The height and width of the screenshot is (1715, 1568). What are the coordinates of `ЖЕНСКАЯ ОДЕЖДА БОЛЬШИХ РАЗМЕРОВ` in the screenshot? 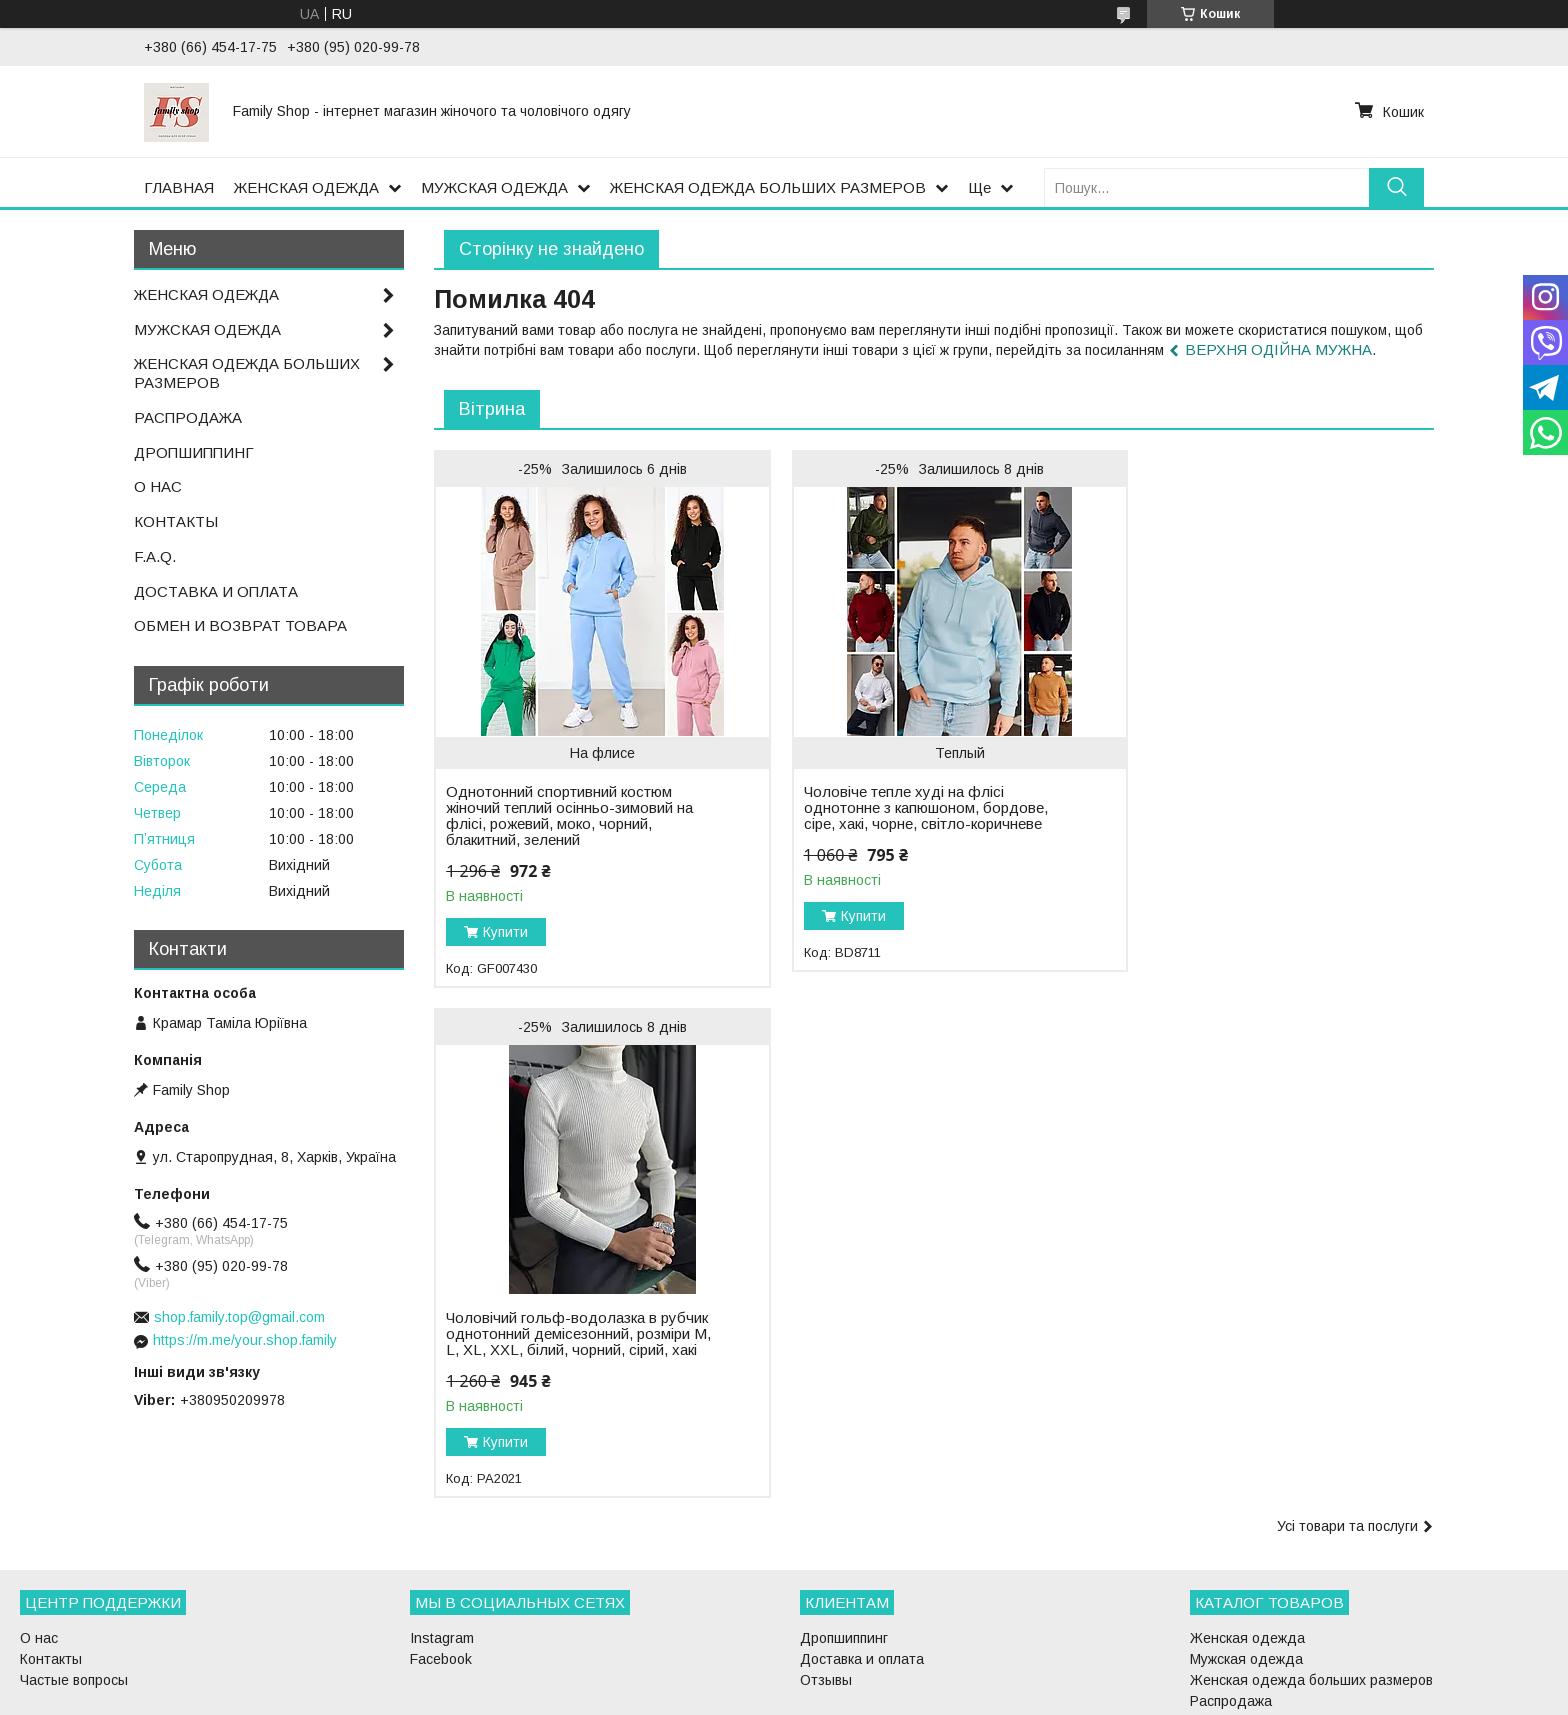 It's located at (768, 187).